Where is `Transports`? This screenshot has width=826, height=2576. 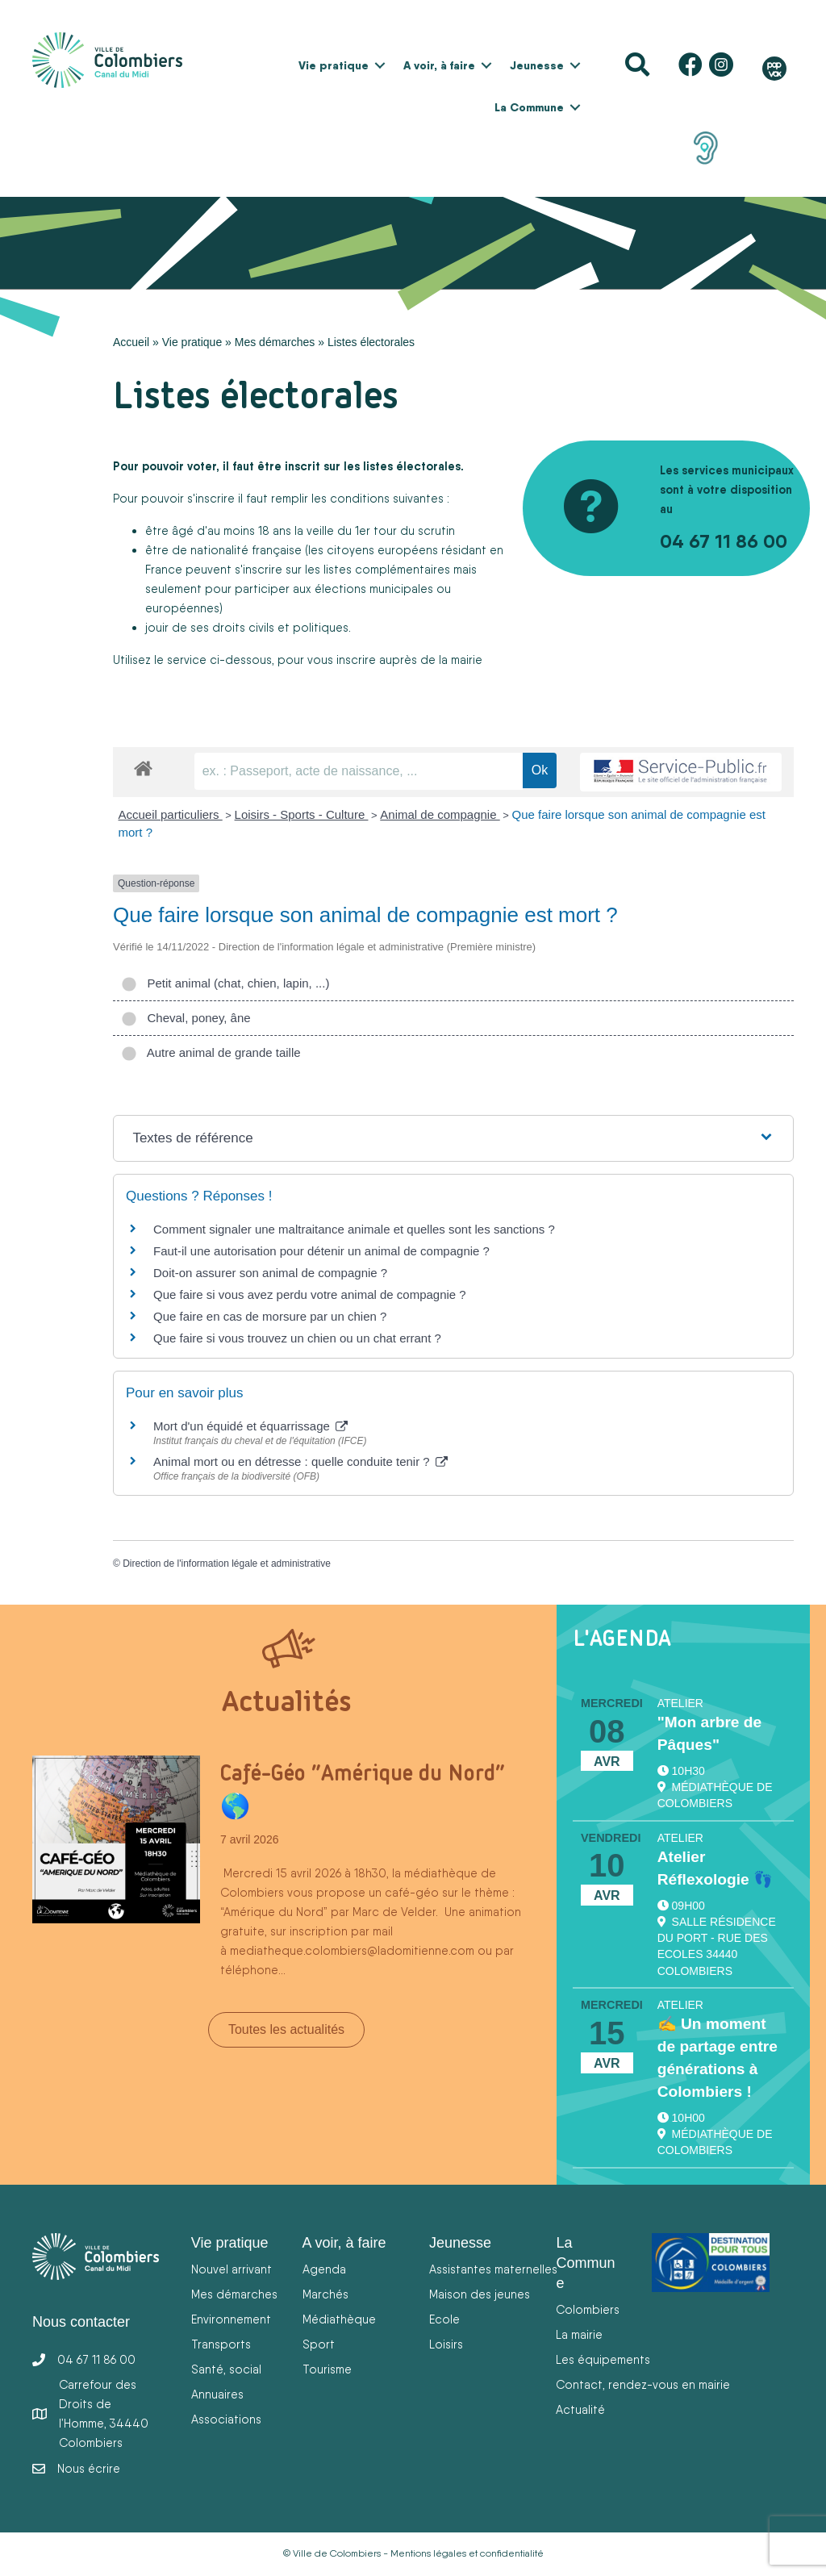 Transports is located at coordinates (221, 2344).